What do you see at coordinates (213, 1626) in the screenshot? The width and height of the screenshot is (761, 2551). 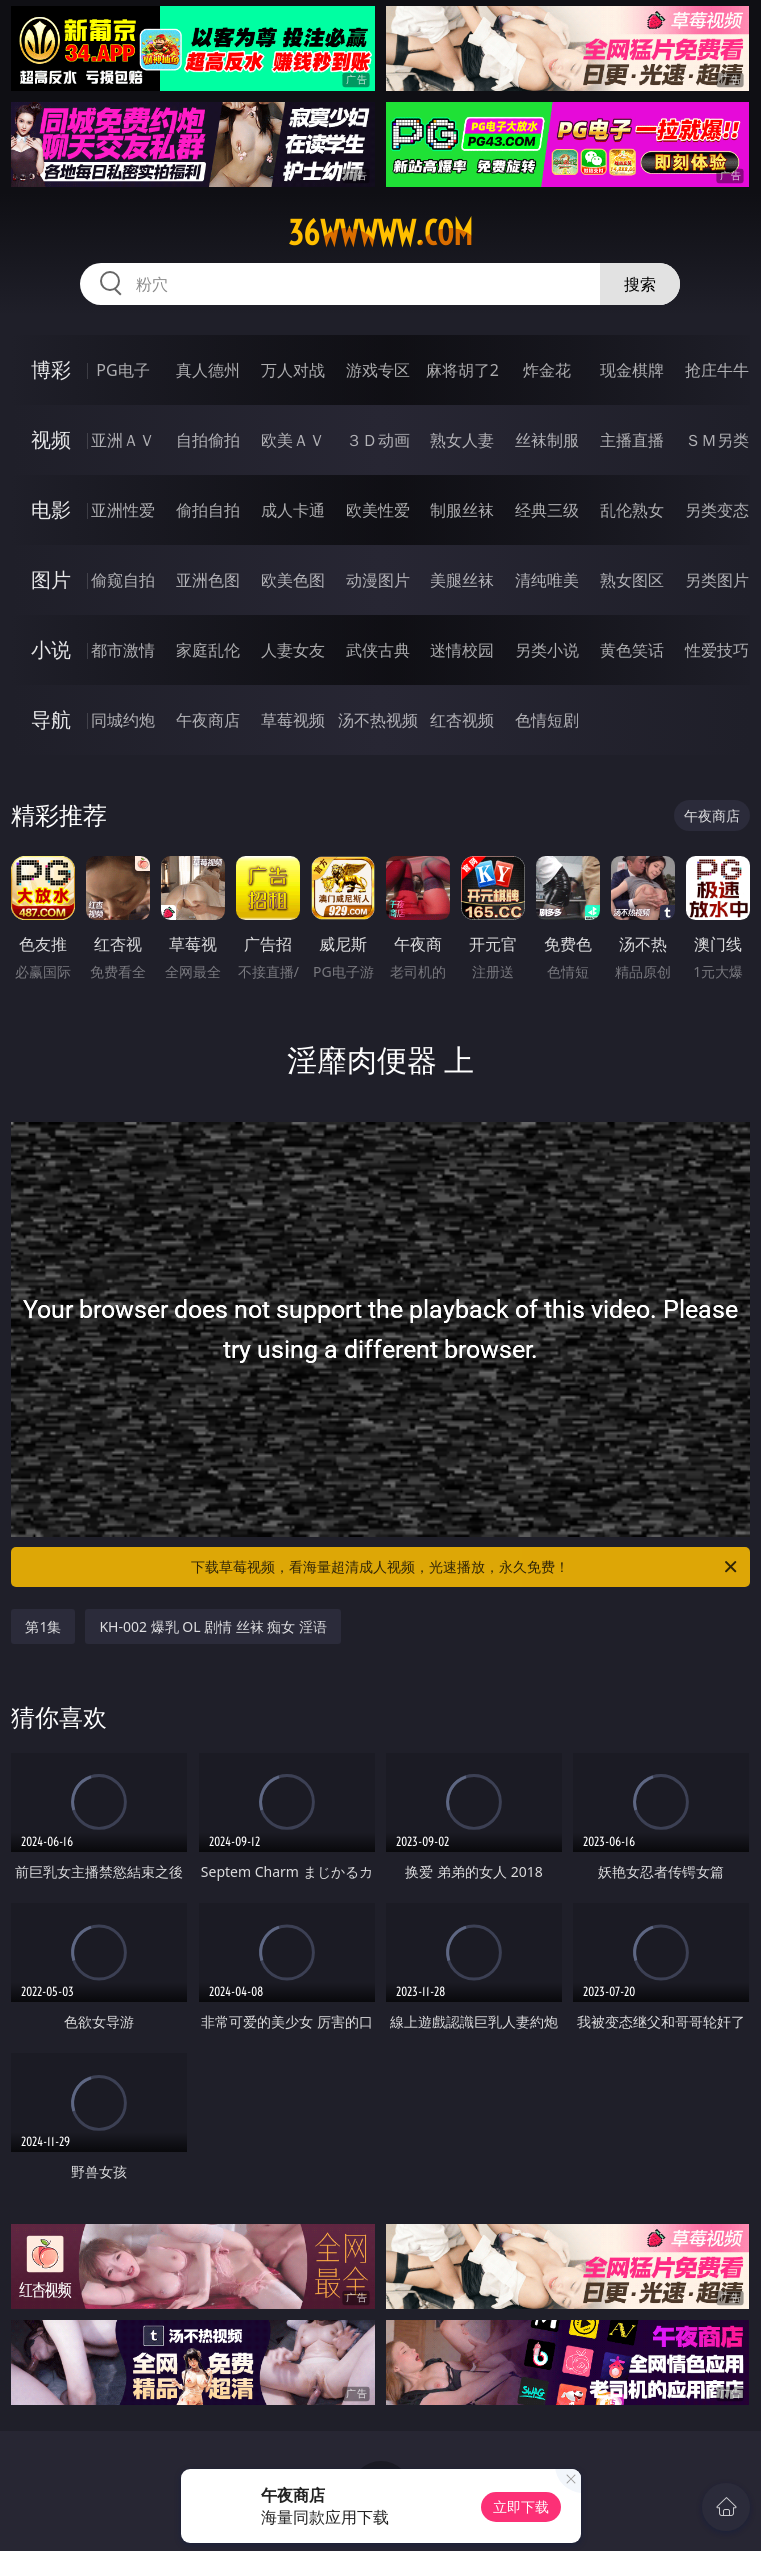 I see `KH-002 爆乳 OL 剧情 丝袜 痴女 淫语` at bounding box center [213, 1626].